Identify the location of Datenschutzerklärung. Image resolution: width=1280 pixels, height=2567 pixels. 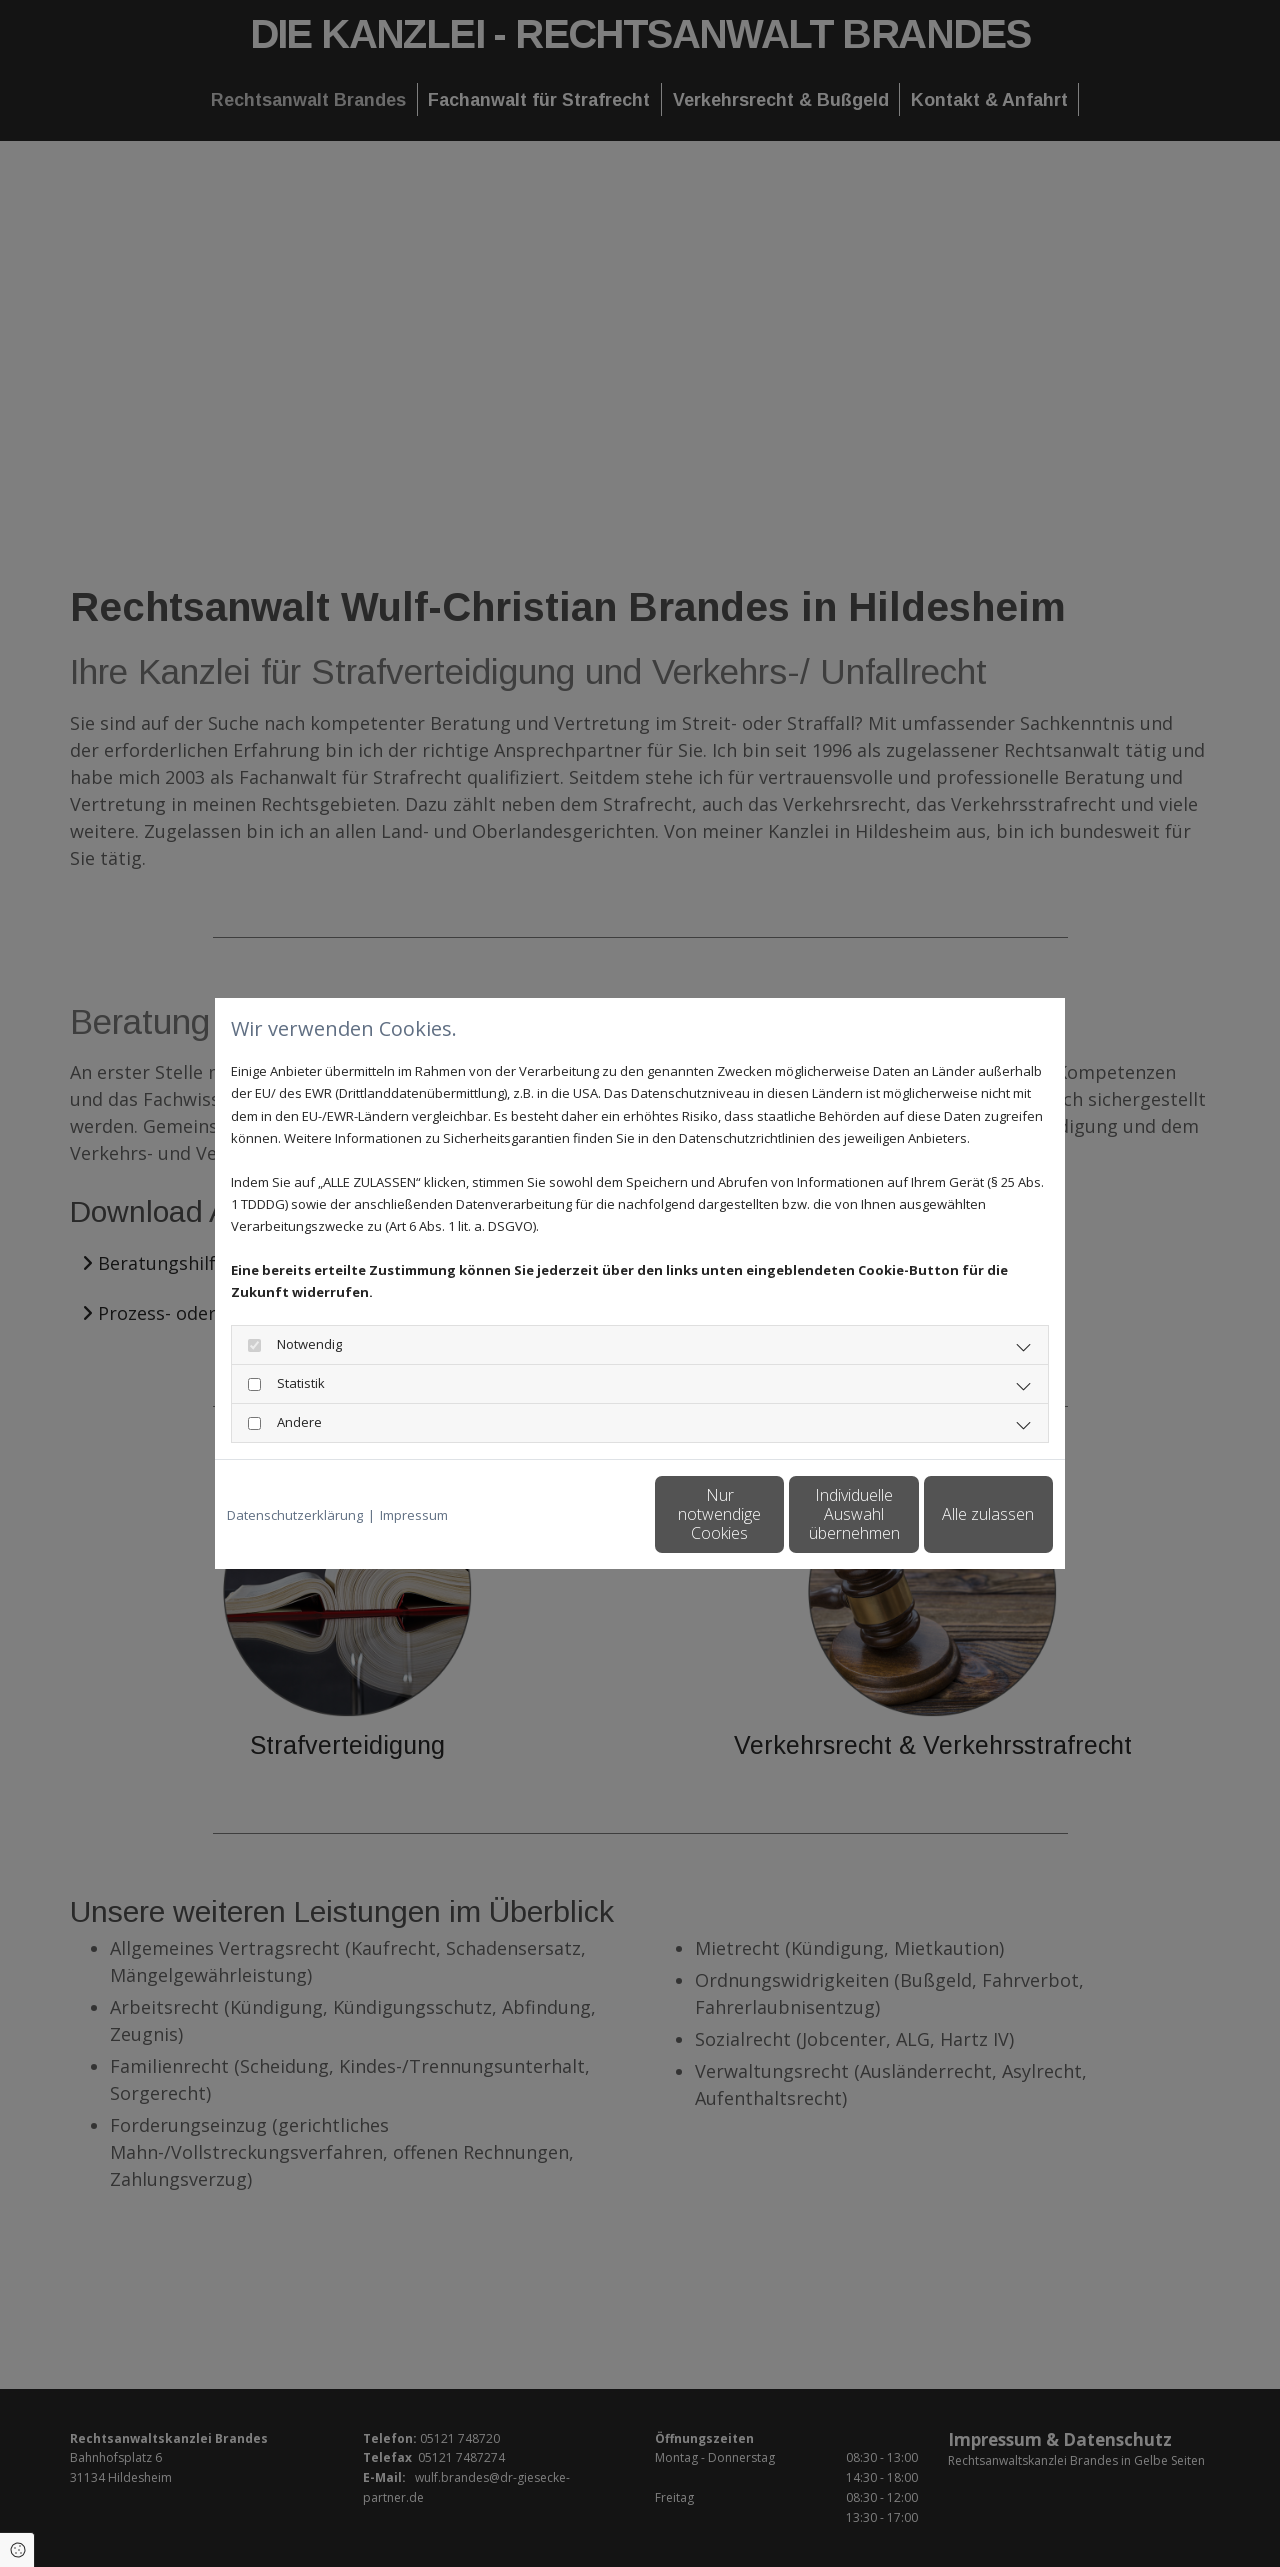
(295, 1515).